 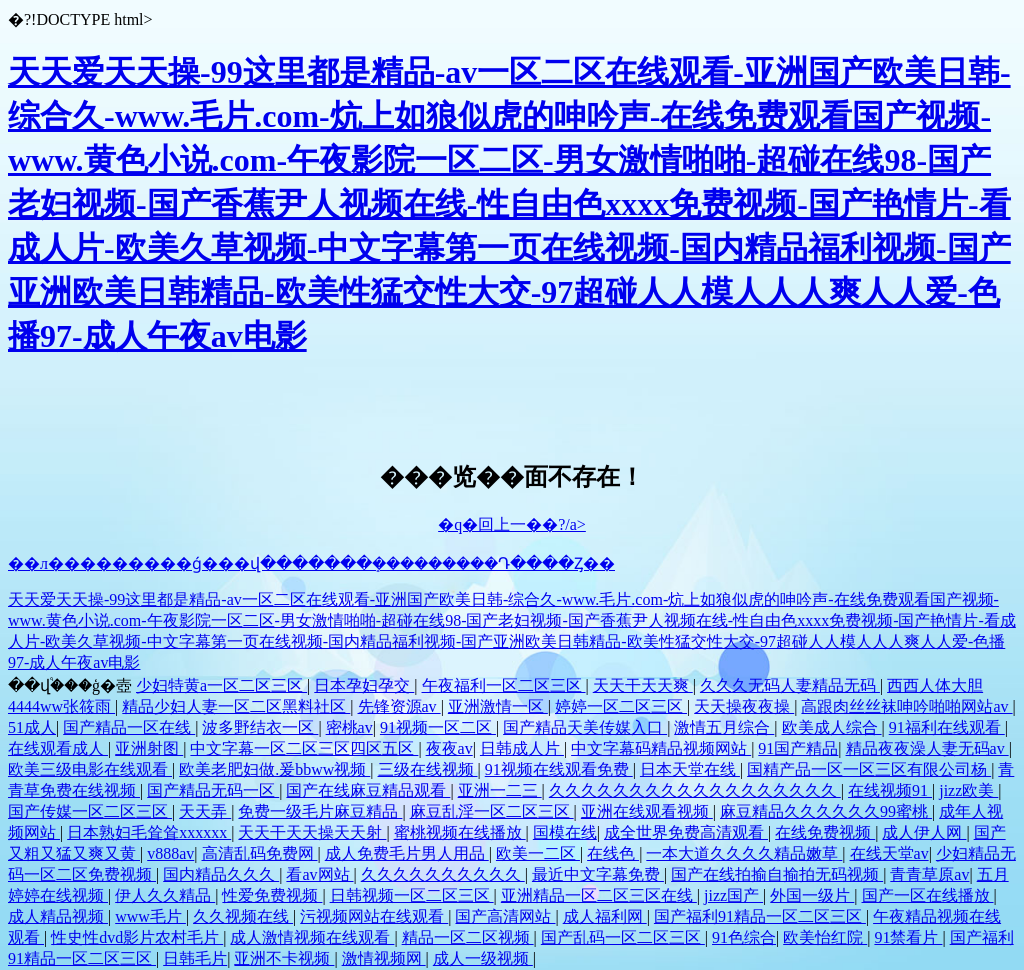 I want to click on 日韩毛片, so click(x=195, y=958).